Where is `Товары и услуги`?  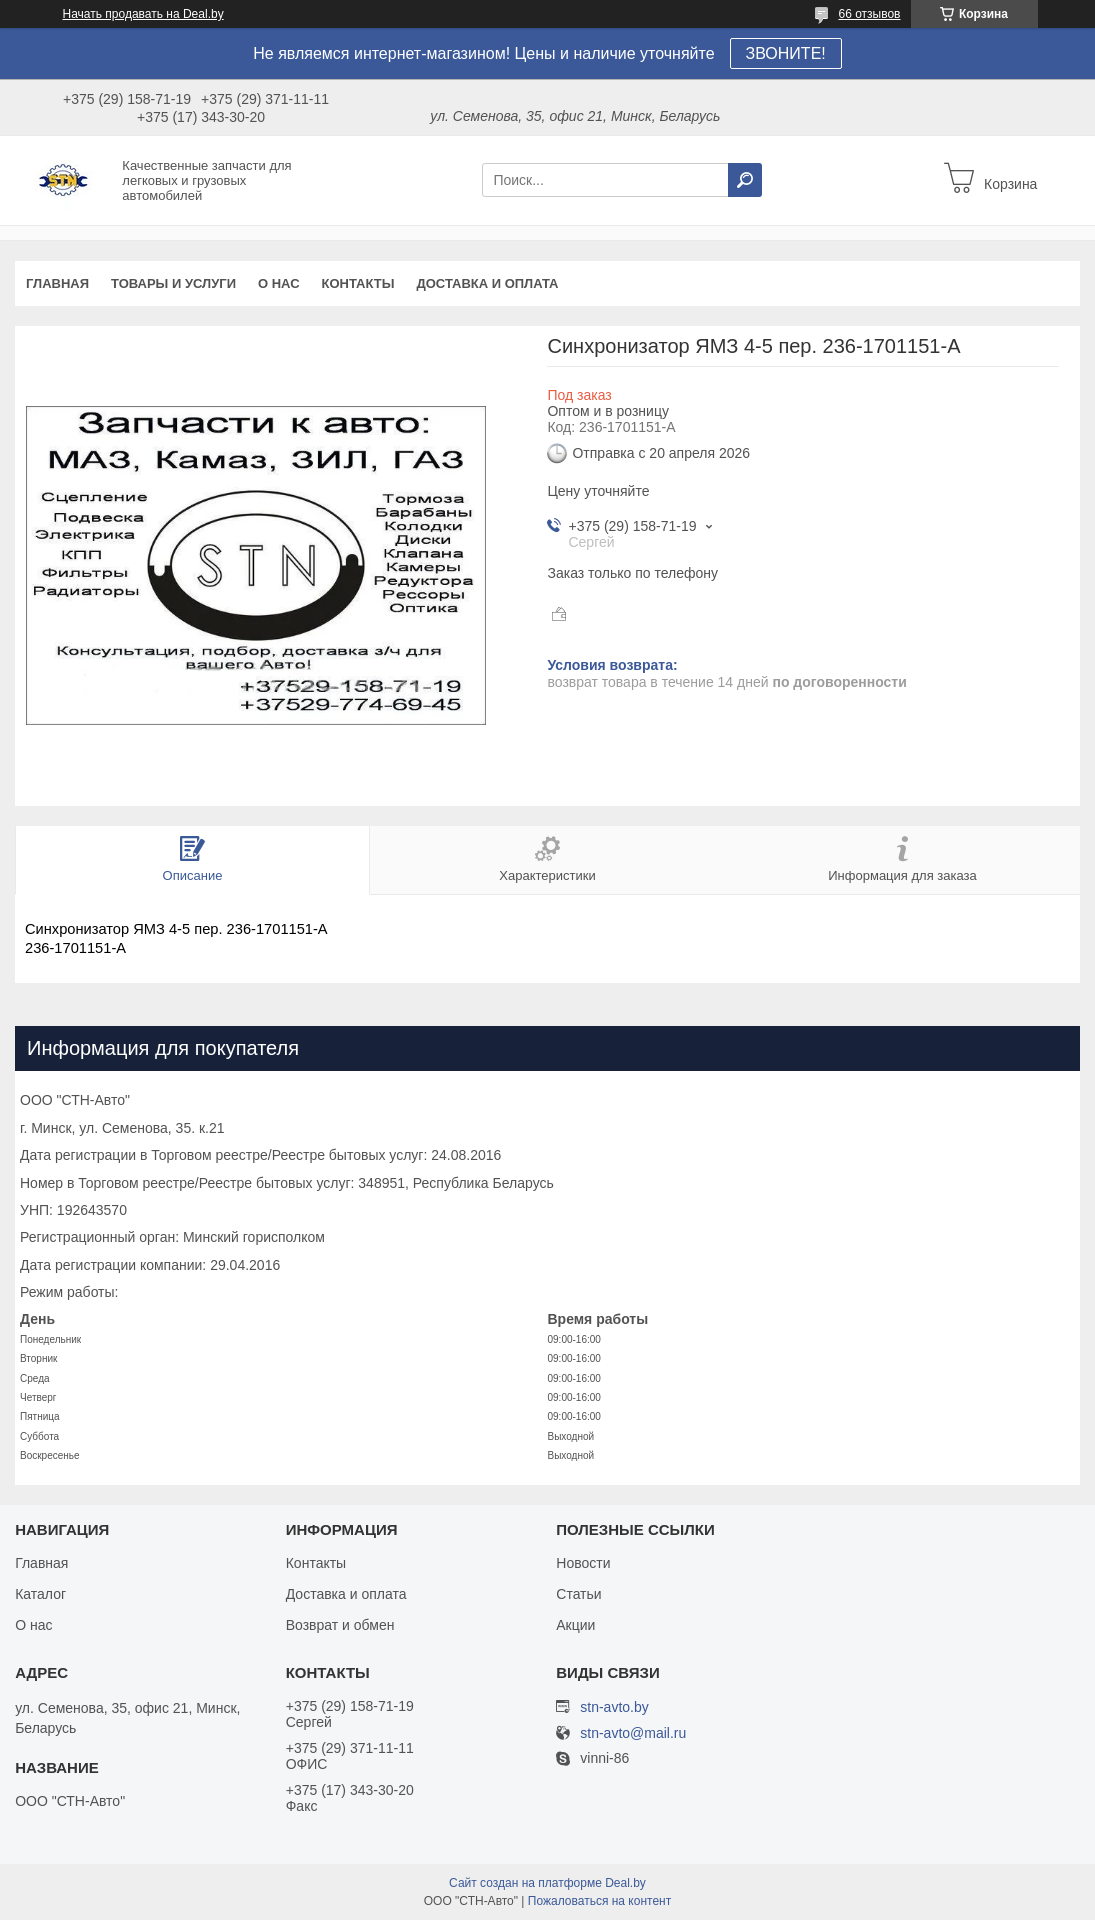 Товары и услуги is located at coordinates (173, 283).